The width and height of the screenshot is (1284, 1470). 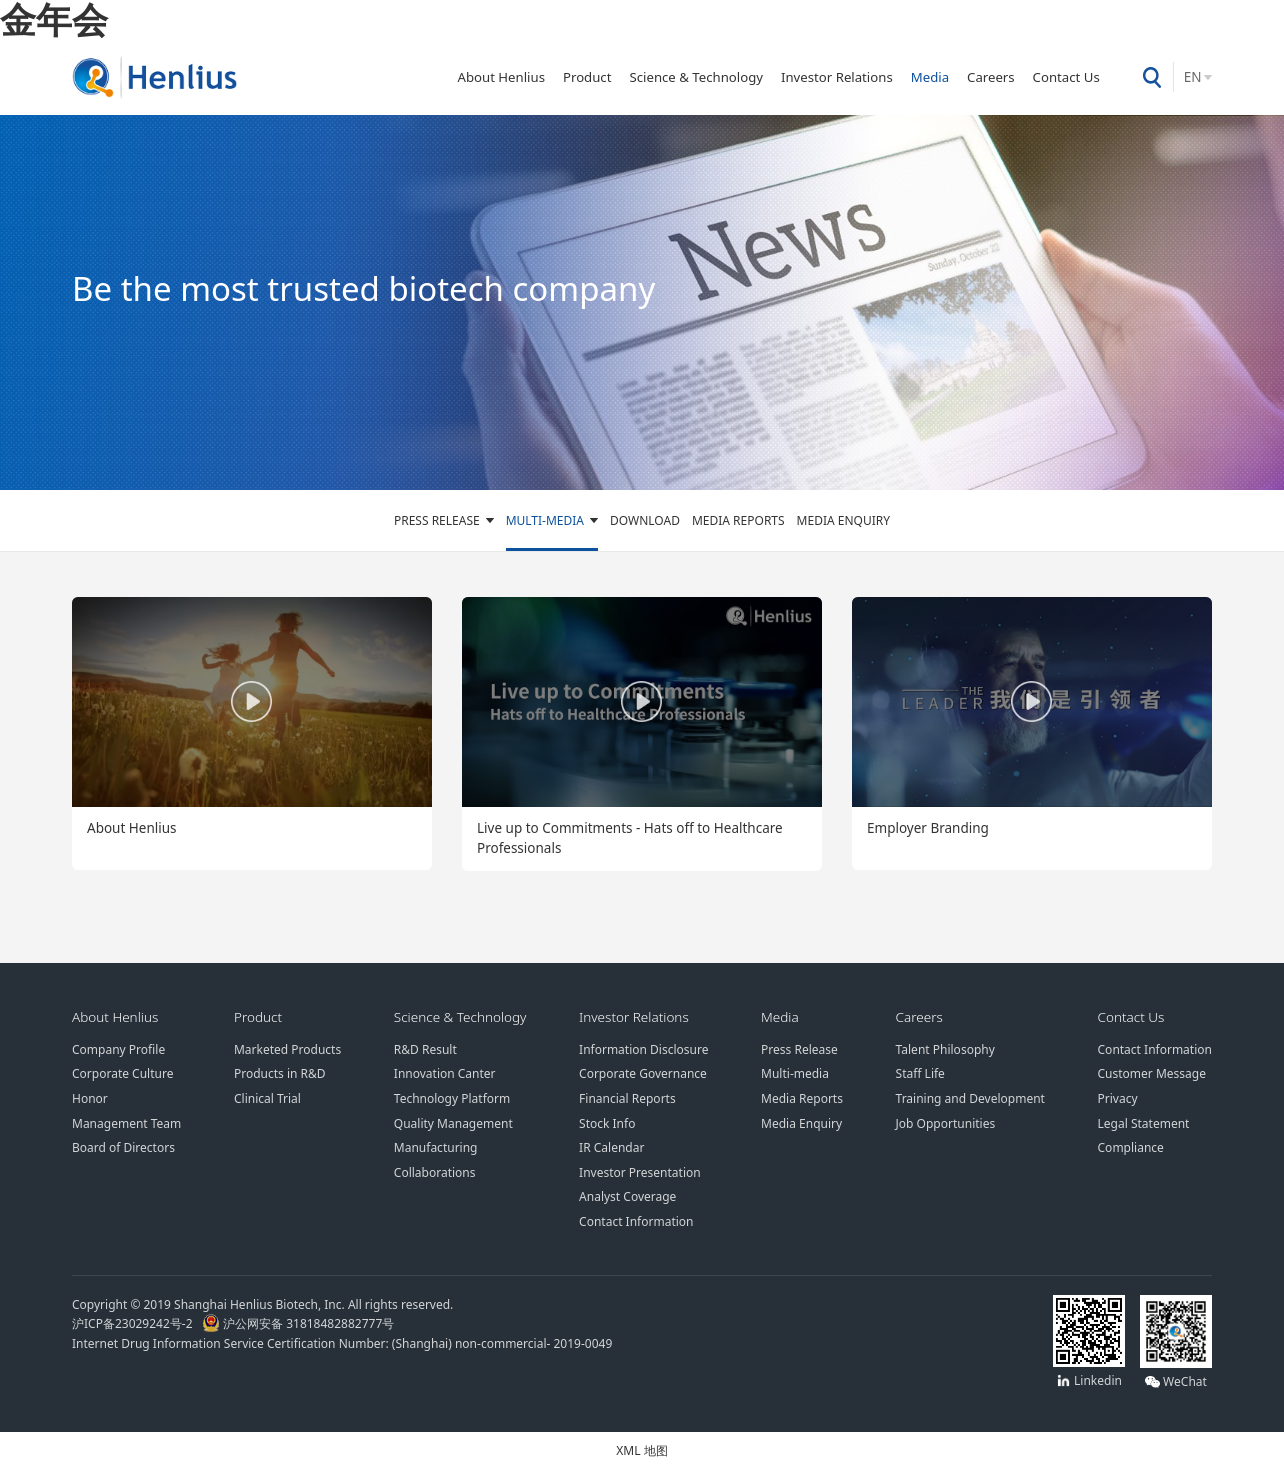 I want to click on Media, so click(x=930, y=77).